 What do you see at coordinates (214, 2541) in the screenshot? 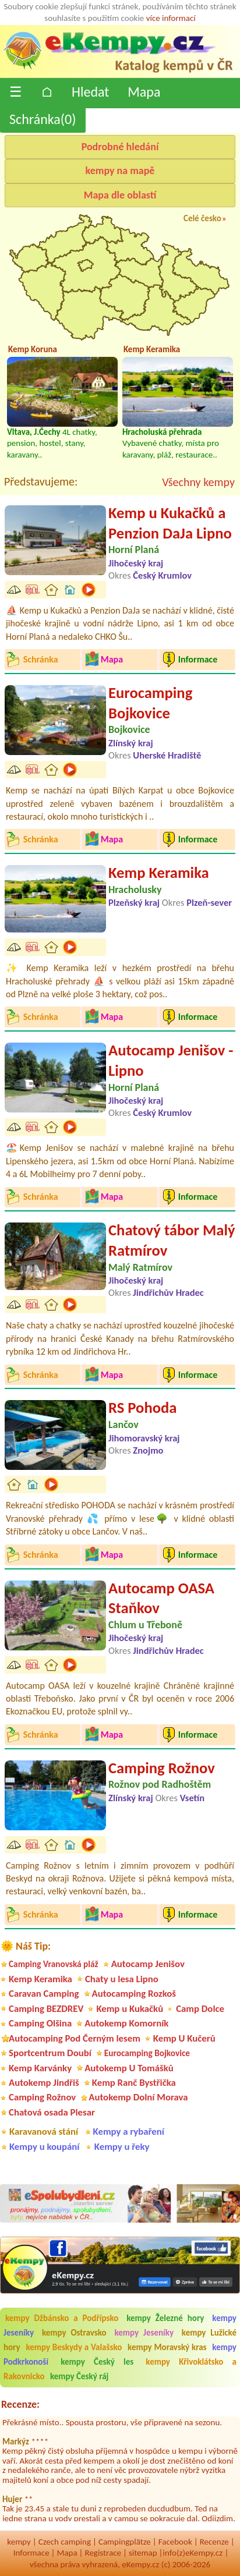
I see `Recenze` at bounding box center [214, 2541].